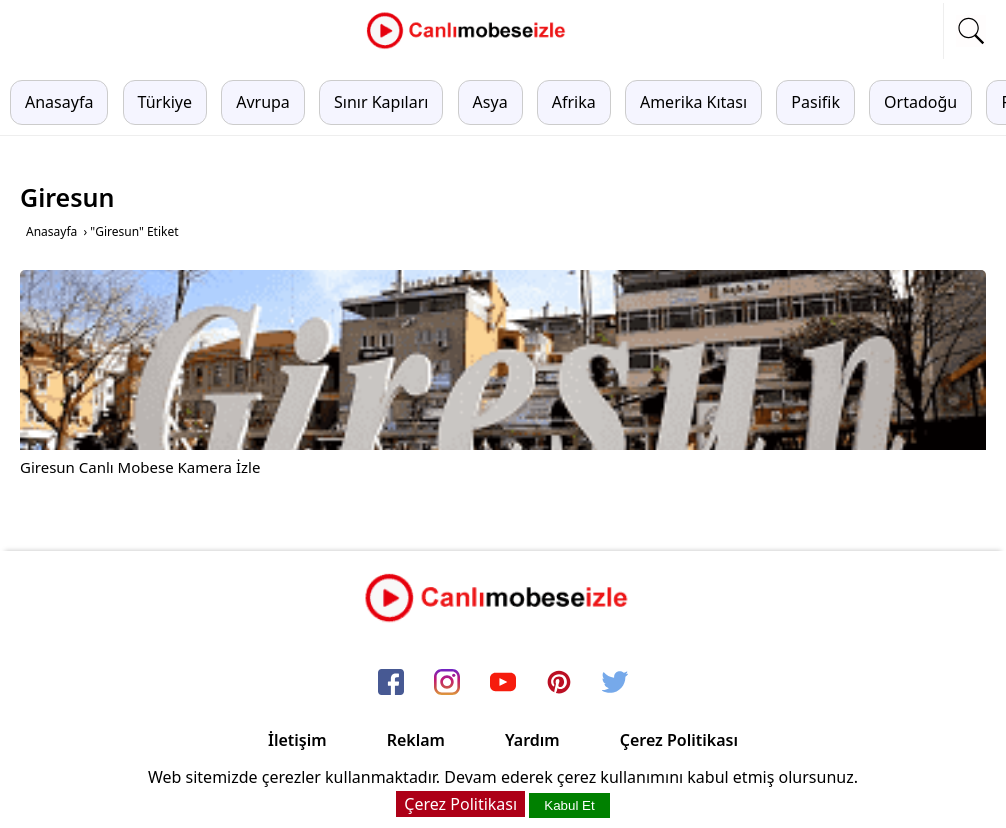 The width and height of the screenshot is (1006, 828). I want to click on Asya, so click(490, 102).